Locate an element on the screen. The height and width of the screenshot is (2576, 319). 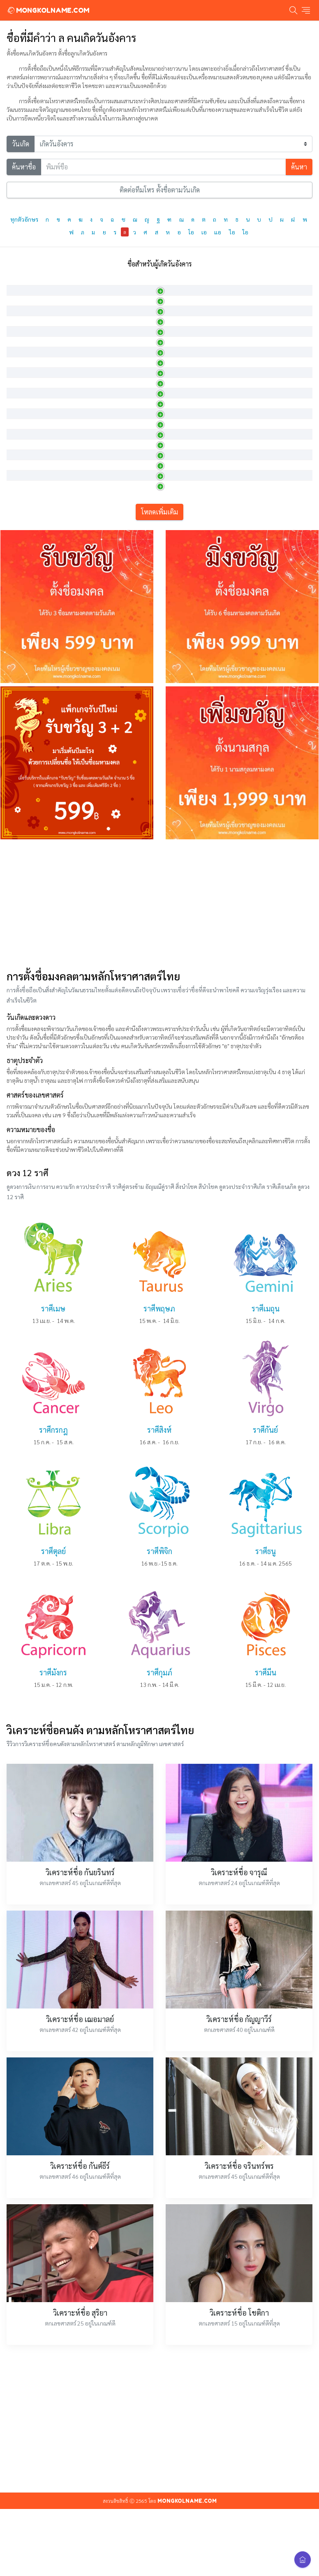
การได้ลาภ is located at coordinates (189, 587).